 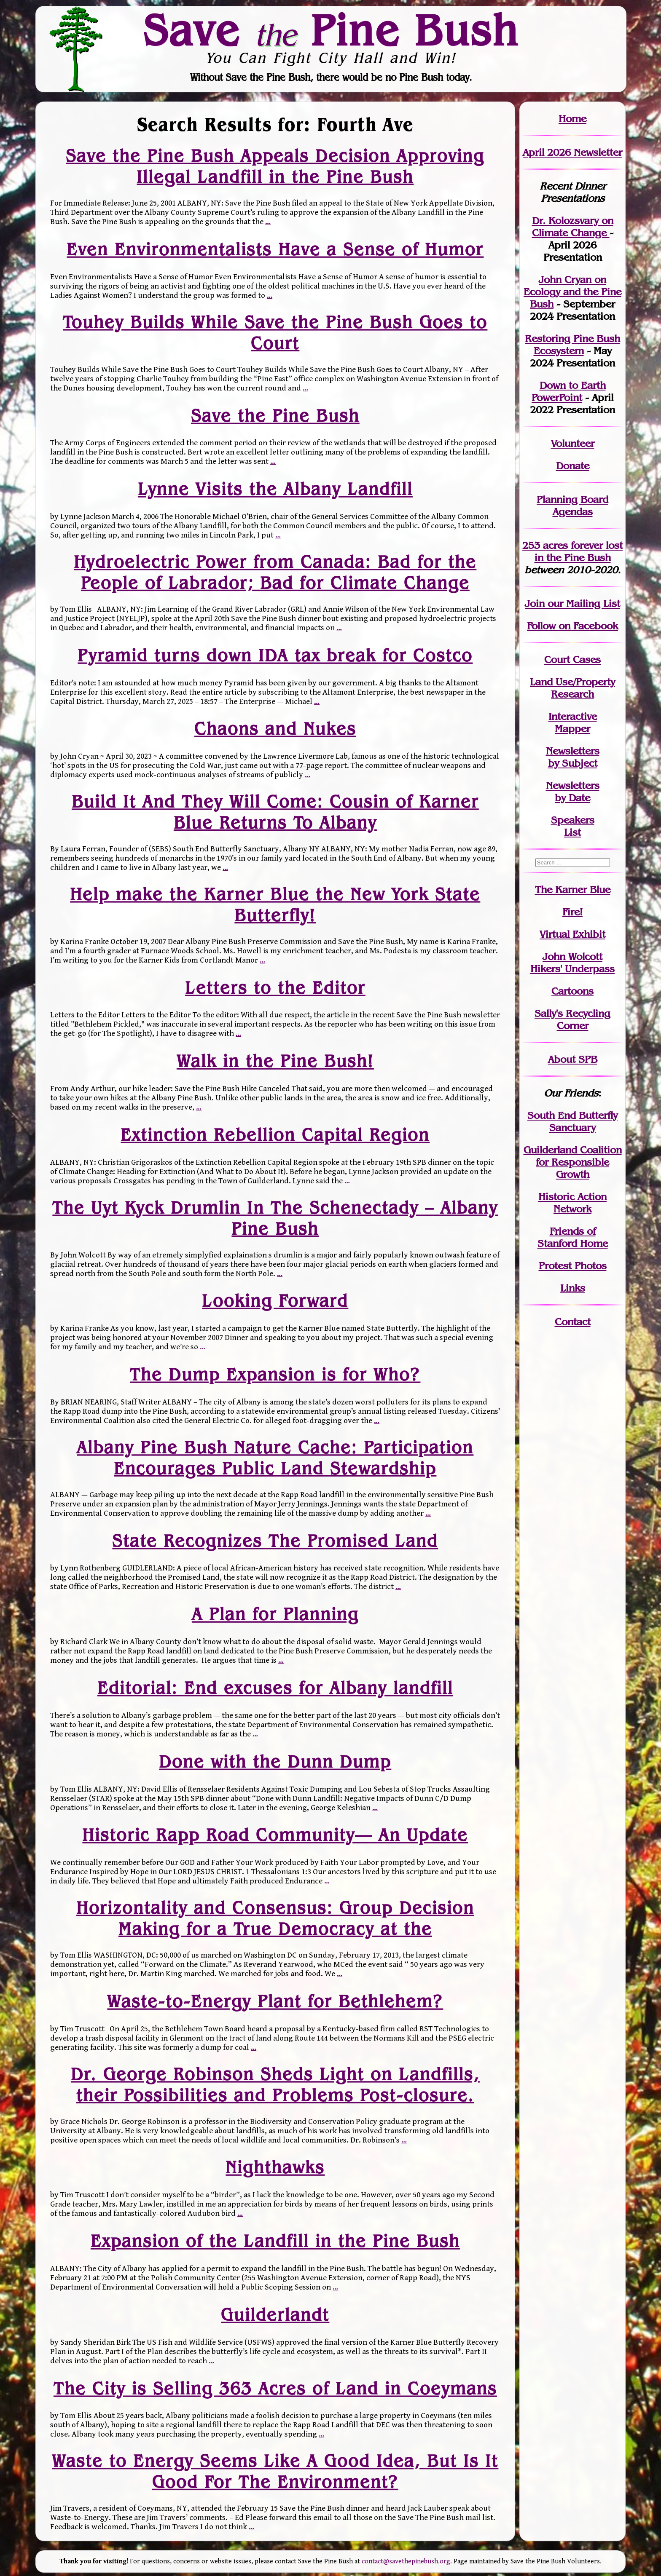 What do you see at coordinates (275, 572) in the screenshot?
I see `Hydroelectric Power from Canada: Bad for the People of Labrador; Bad for Climate Change` at bounding box center [275, 572].